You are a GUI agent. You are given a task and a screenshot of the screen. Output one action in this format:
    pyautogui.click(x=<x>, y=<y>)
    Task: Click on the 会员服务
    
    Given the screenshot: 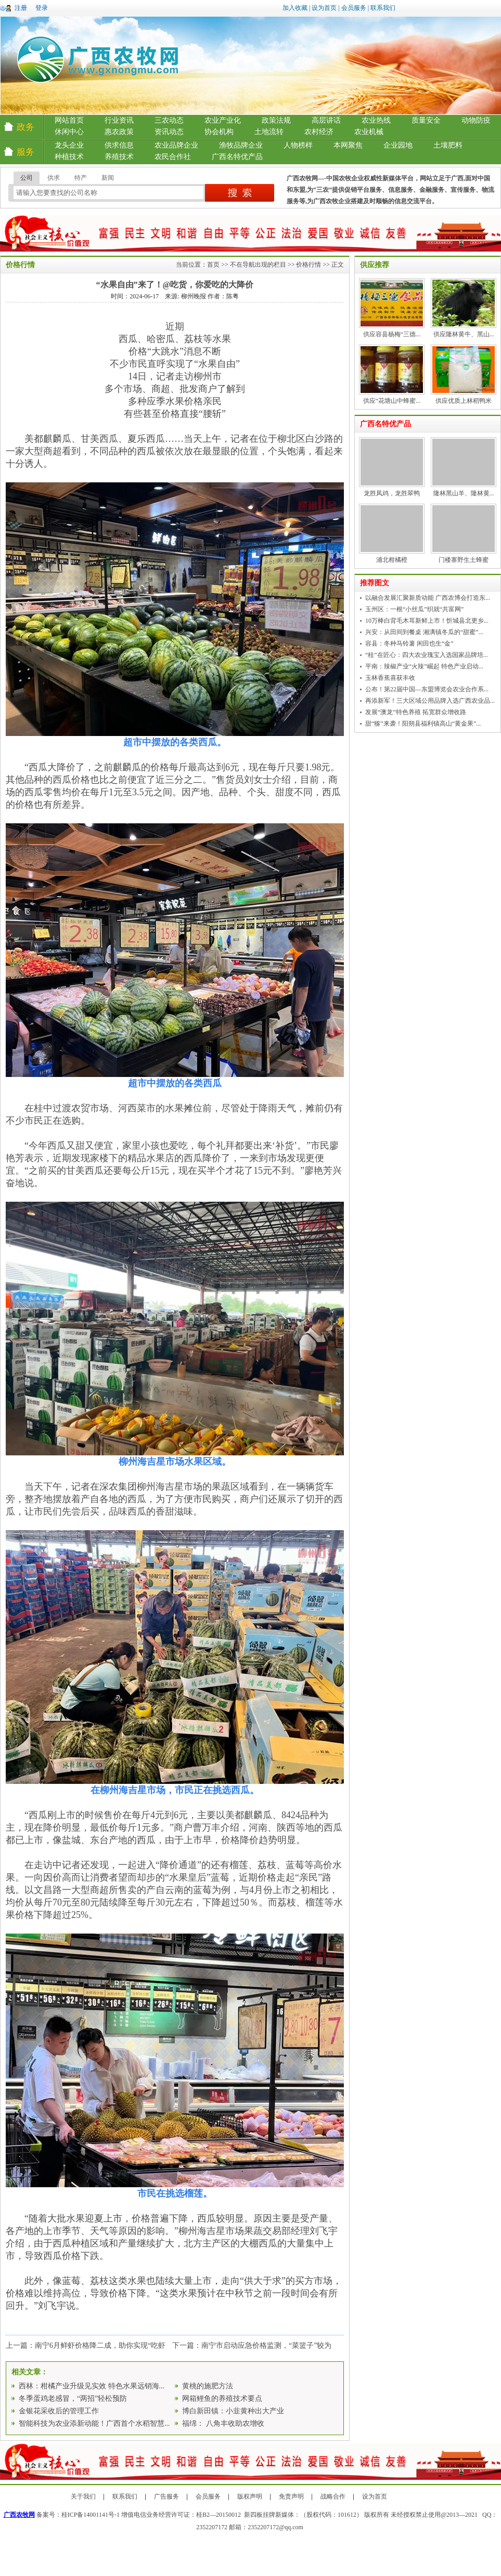 What is the action you would take?
    pyautogui.click(x=353, y=7)
    